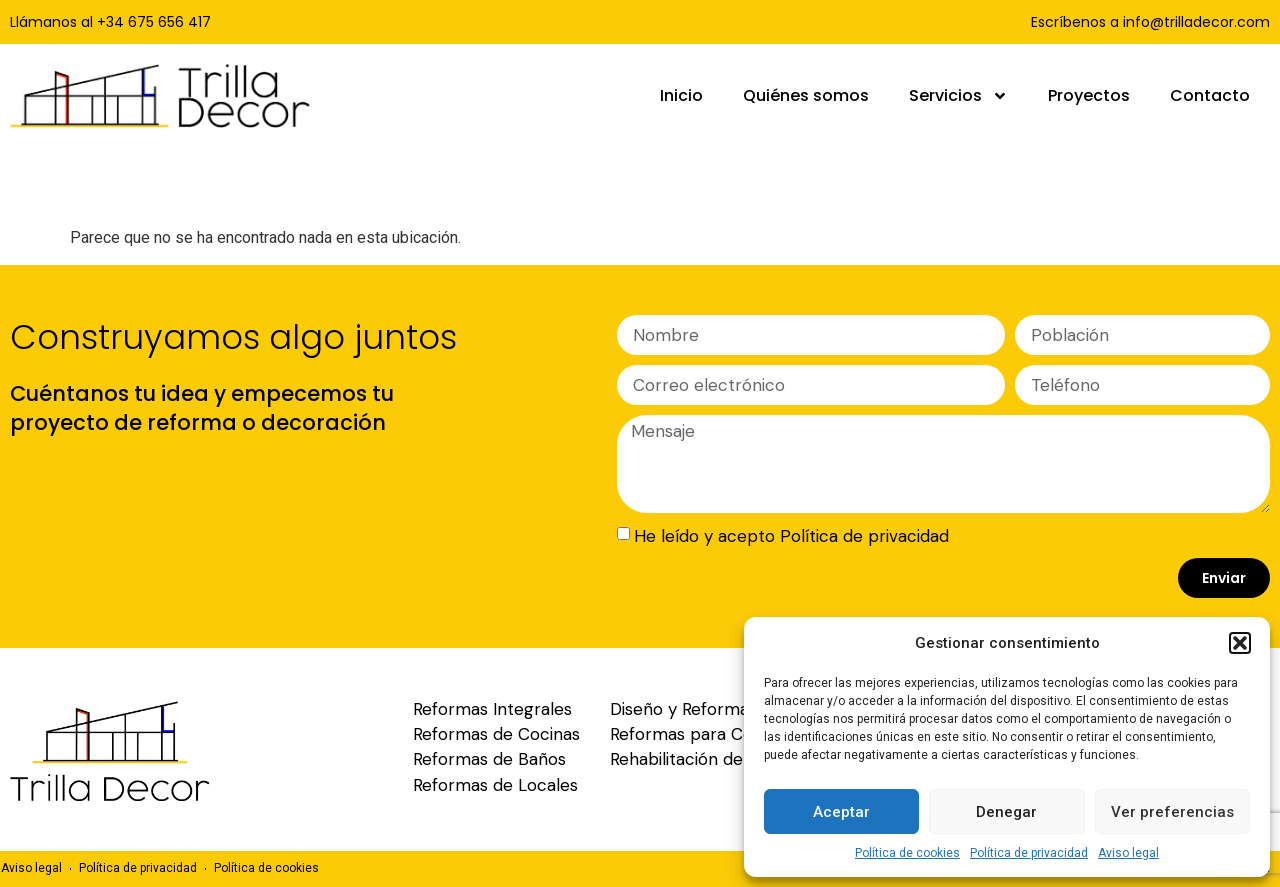  Describe the element at coordinates (907, 853) in the screenshot. I see `Política de cookies` at that location.